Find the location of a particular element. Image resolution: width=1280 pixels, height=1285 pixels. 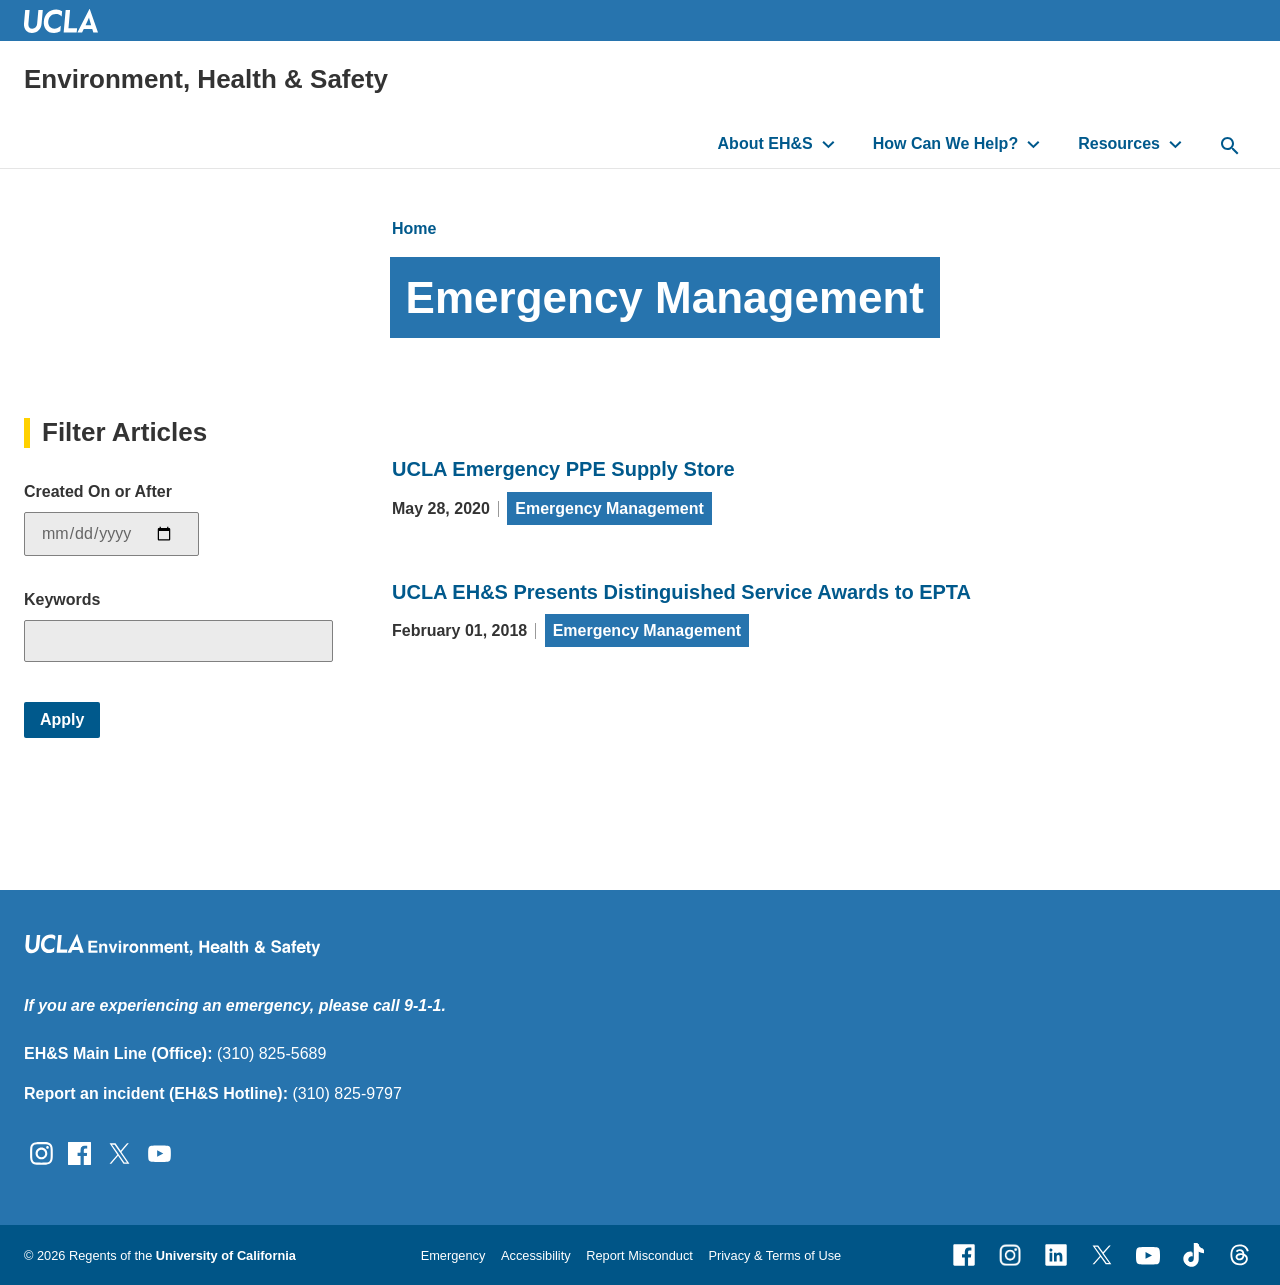

How Can We Help? is located at coordinates (946, 143).